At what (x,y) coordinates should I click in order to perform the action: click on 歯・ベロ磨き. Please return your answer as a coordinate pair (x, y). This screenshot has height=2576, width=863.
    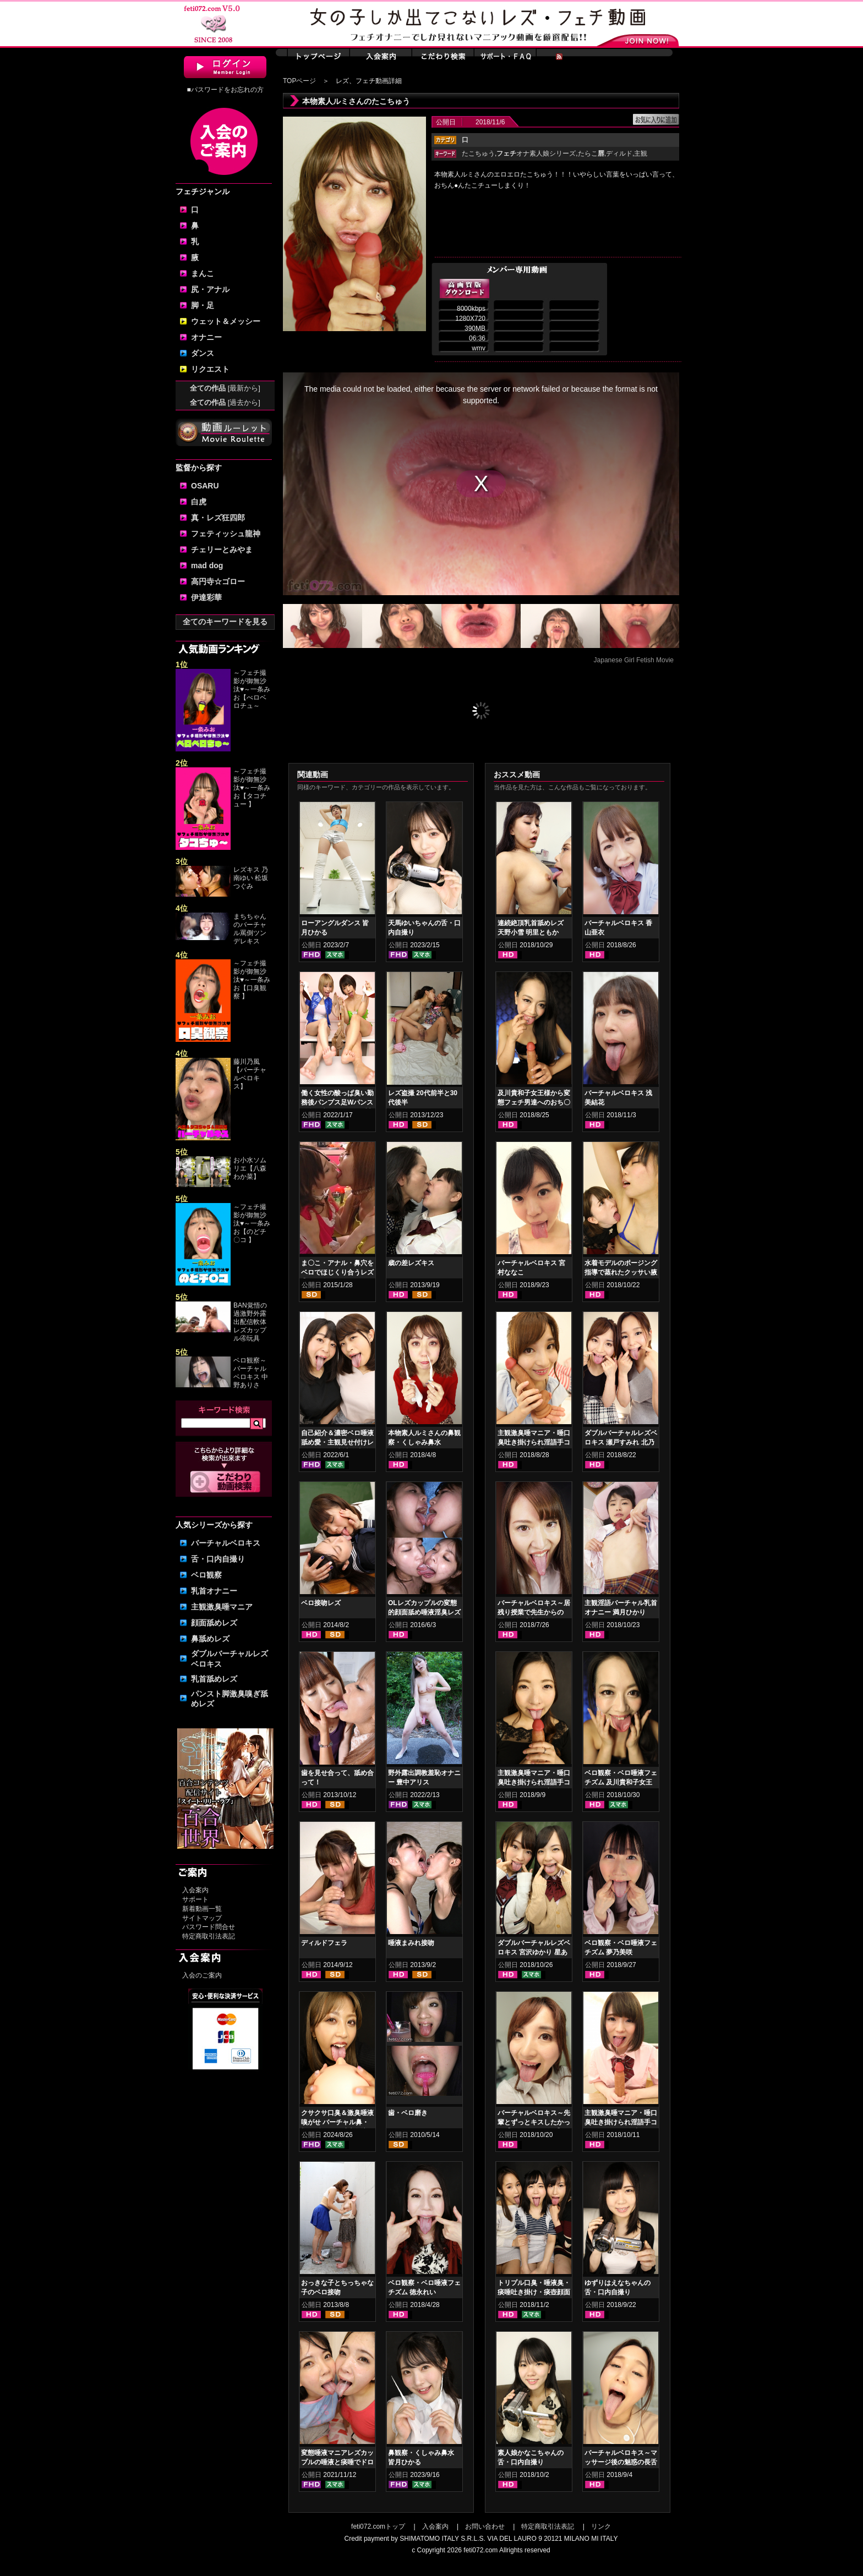
    Looking at the image, I should click on (408, 2113).